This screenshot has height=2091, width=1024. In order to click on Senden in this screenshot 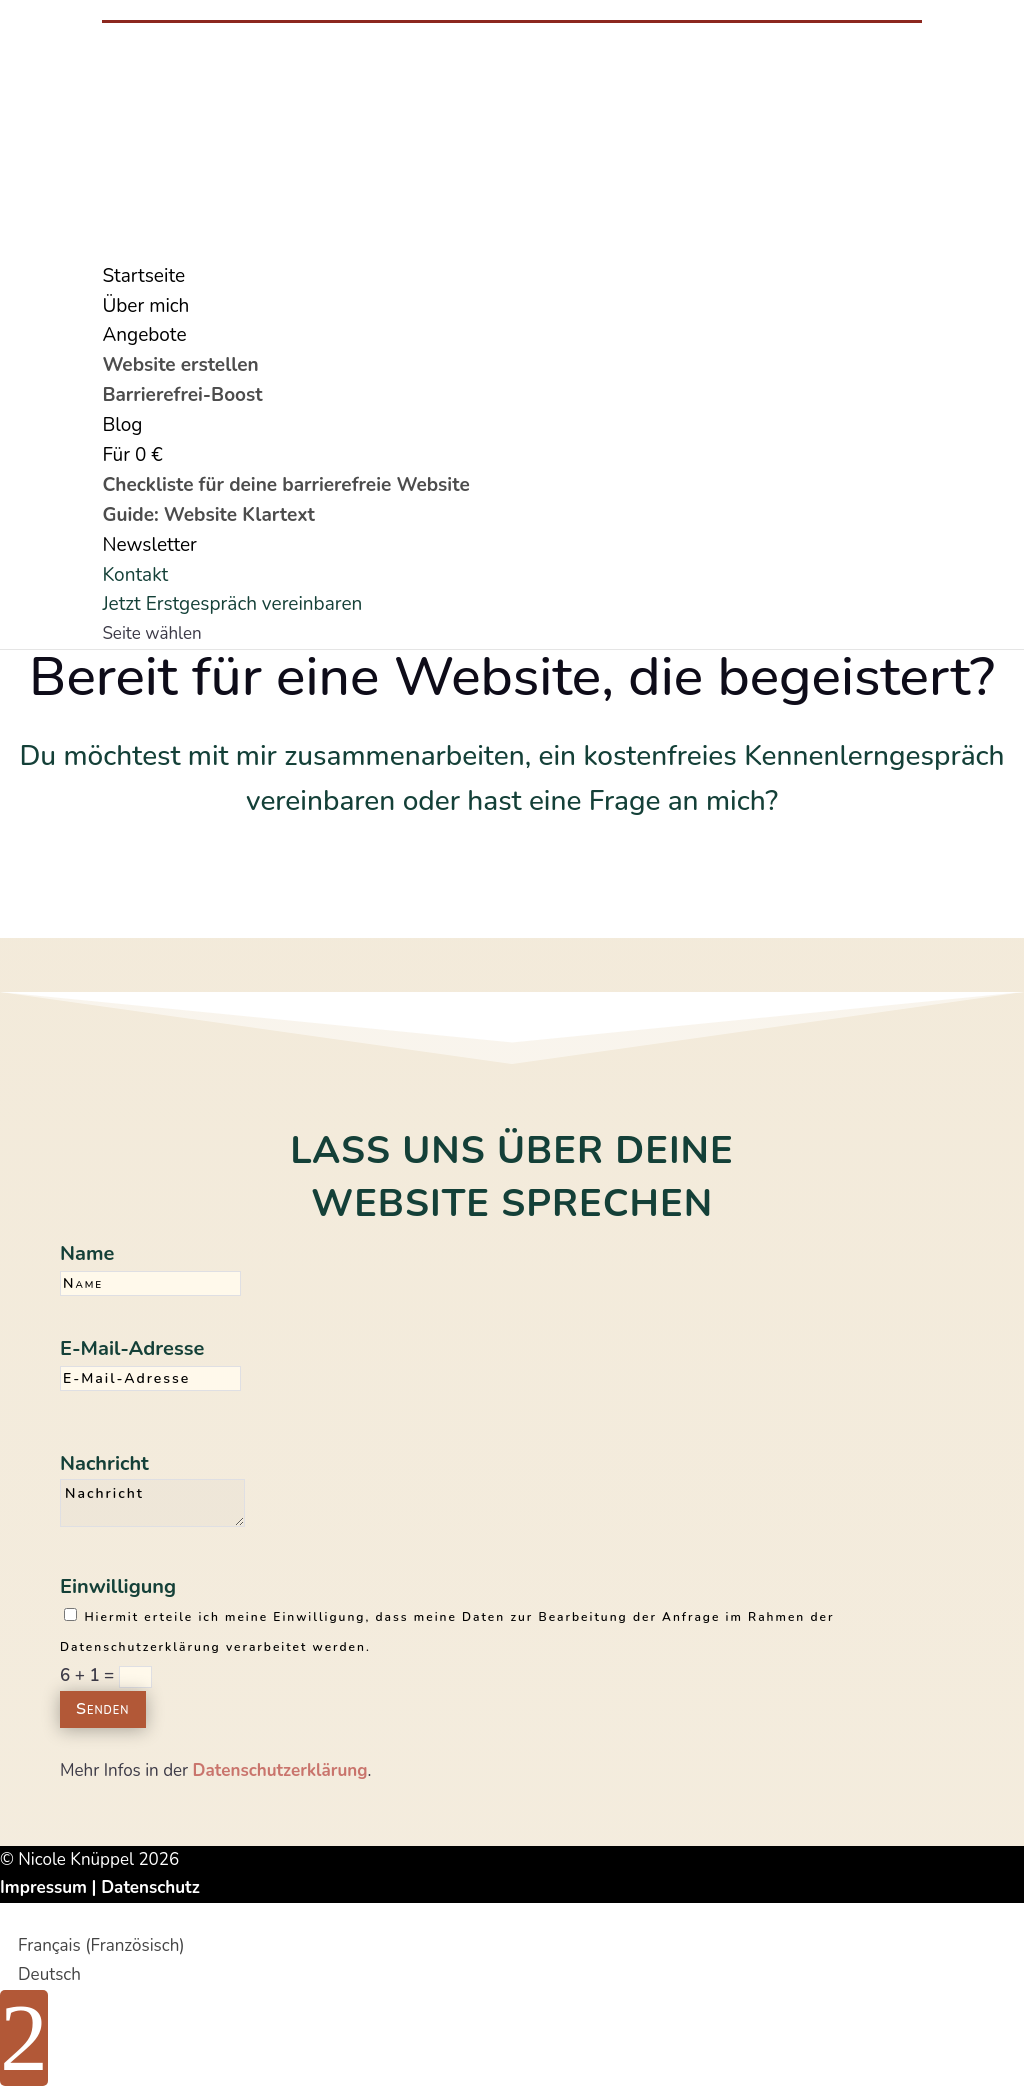, I will do `click(103, 1709)`.